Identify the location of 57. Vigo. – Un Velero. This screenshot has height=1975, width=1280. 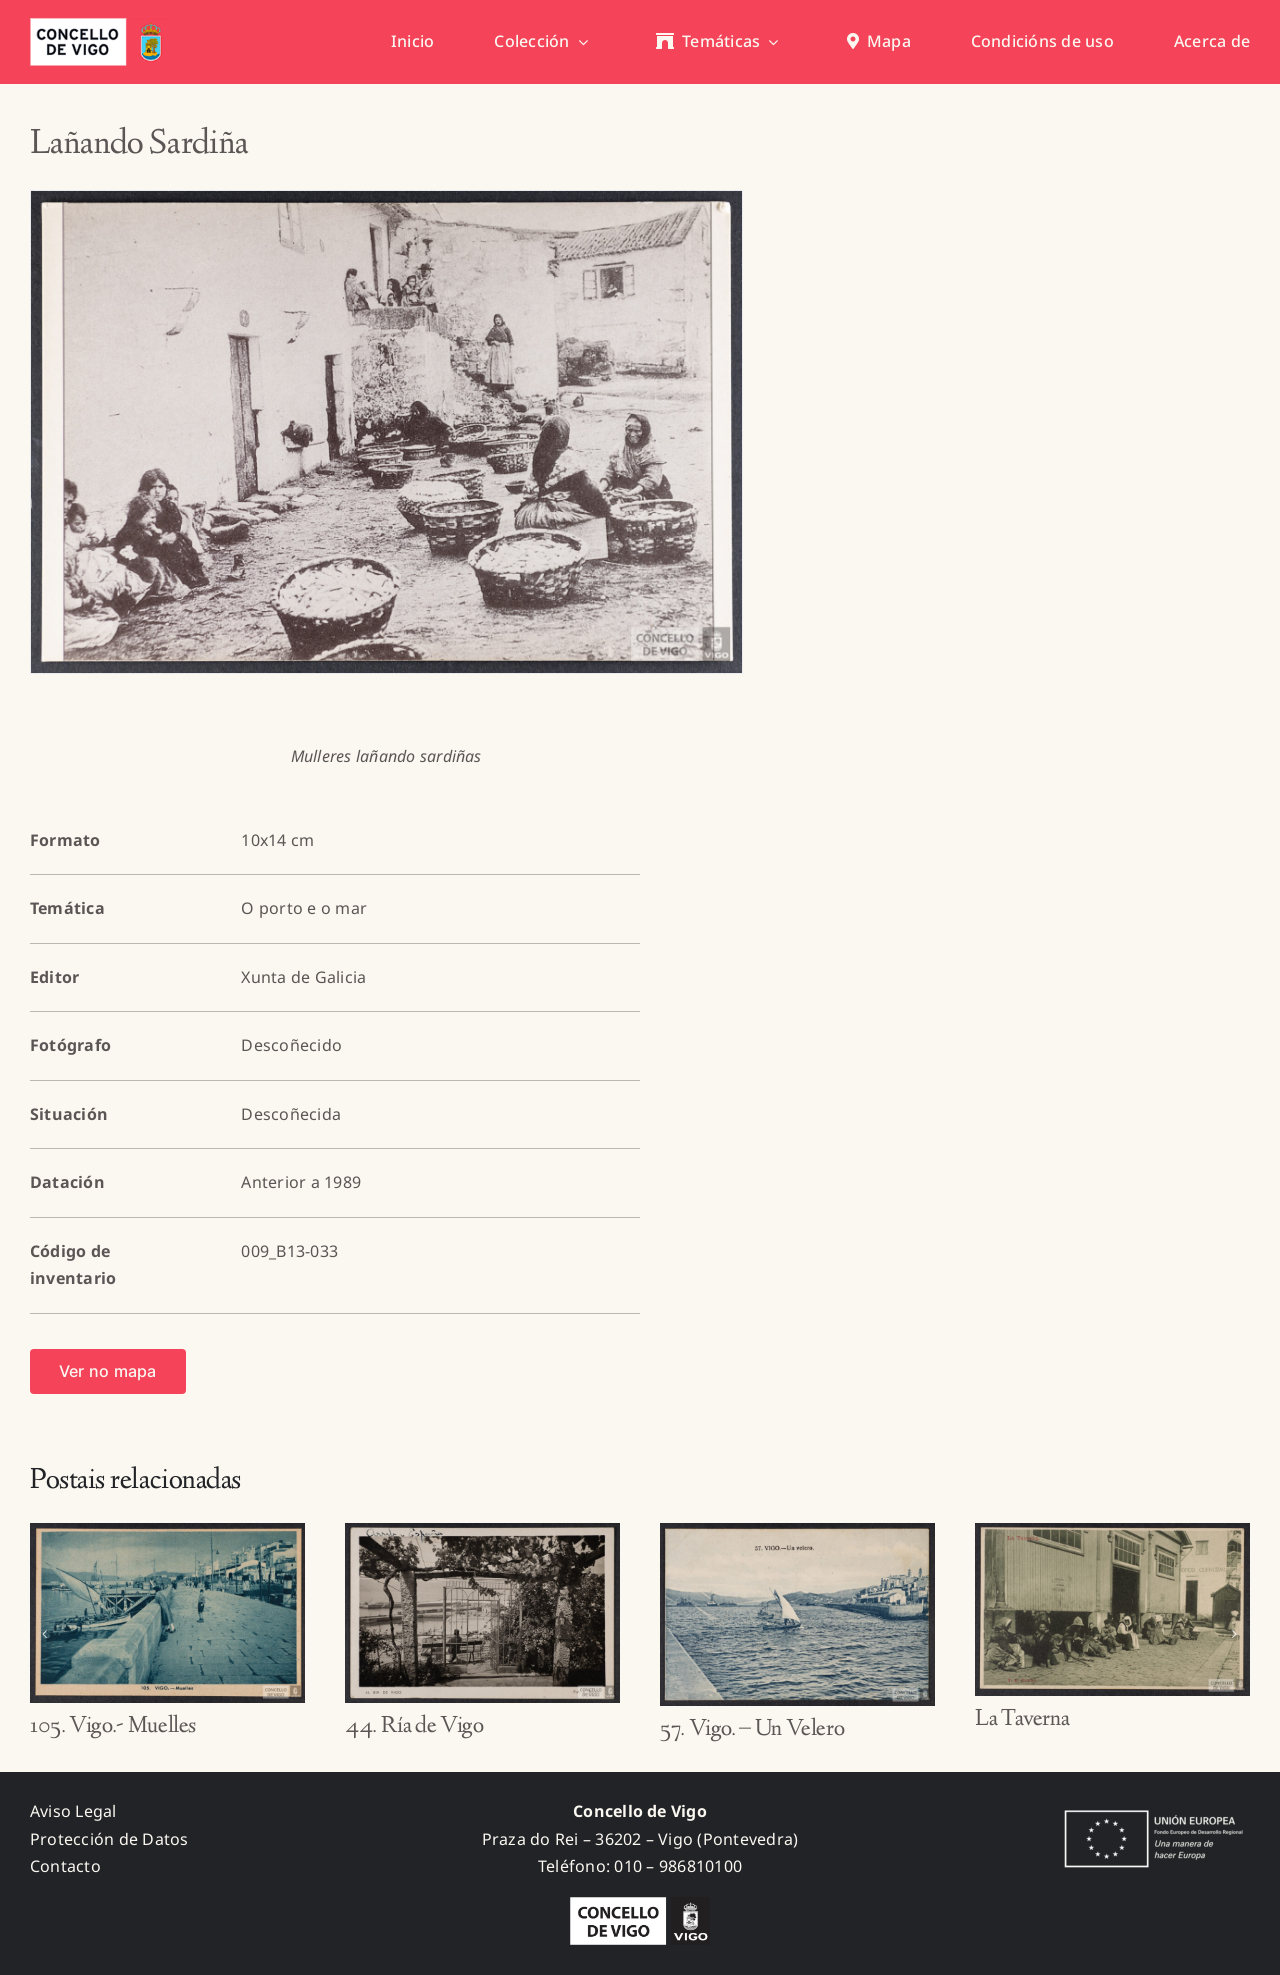
(752, 1730).